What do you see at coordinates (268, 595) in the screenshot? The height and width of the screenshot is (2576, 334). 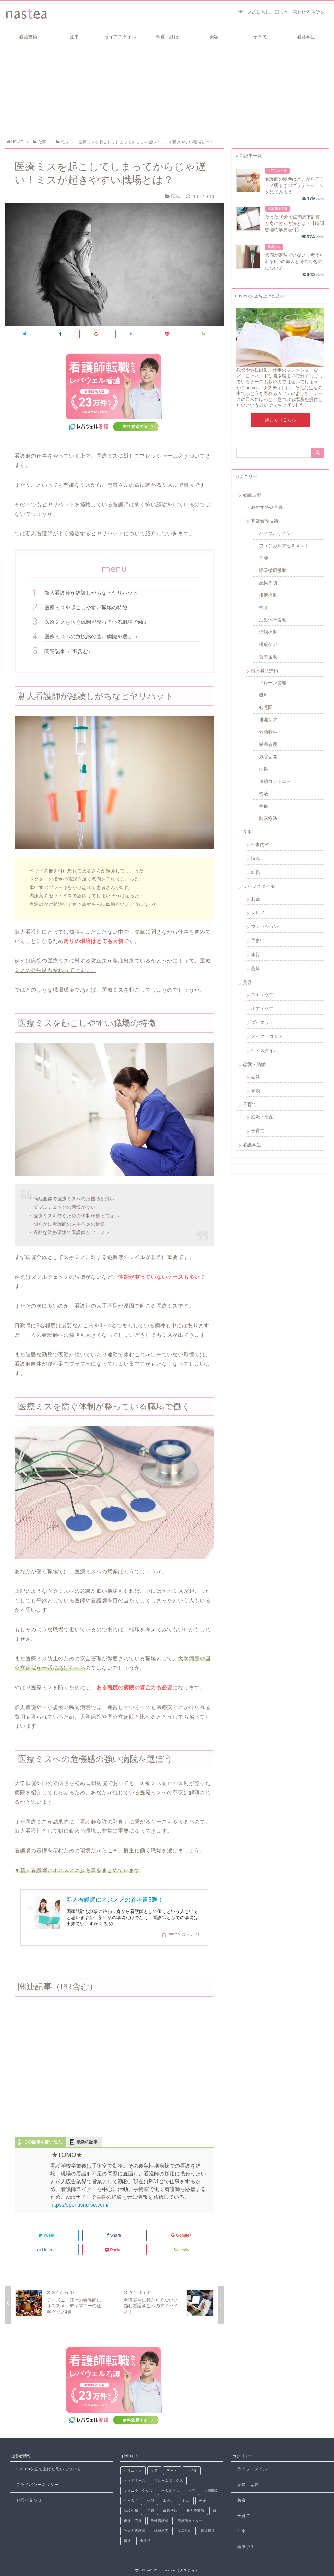 I see `排泄援助` at bounding box center [268, 595].